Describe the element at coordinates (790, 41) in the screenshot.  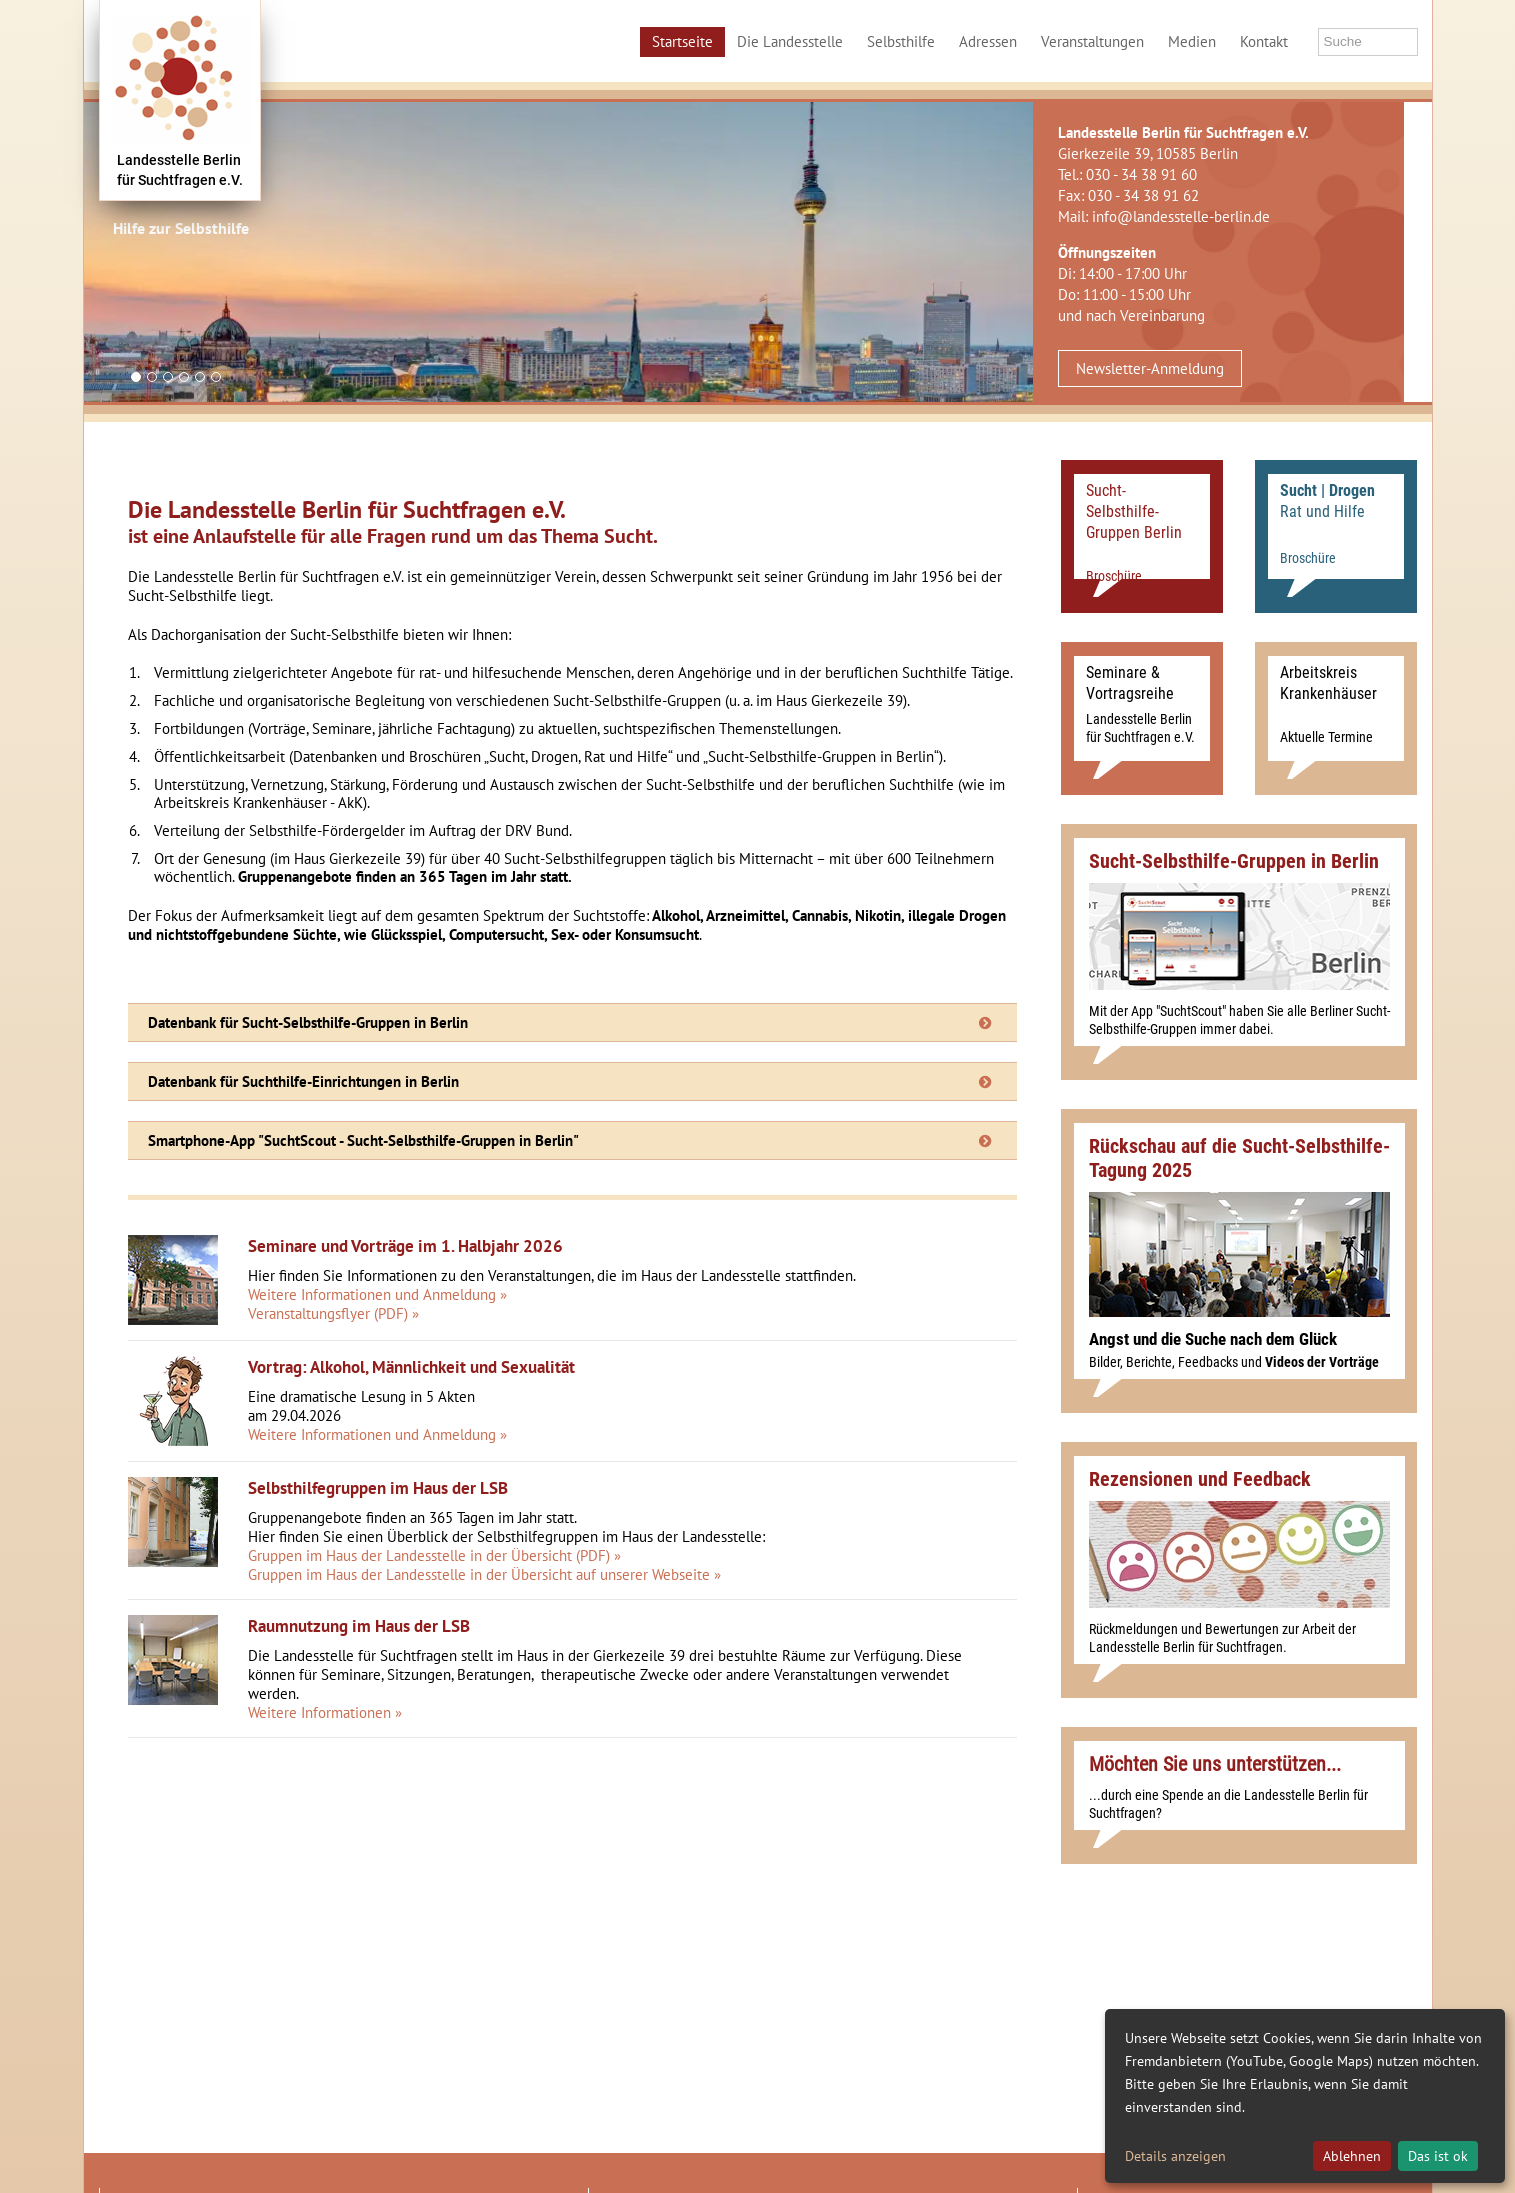
I see `Die Landesstelle` at that location.